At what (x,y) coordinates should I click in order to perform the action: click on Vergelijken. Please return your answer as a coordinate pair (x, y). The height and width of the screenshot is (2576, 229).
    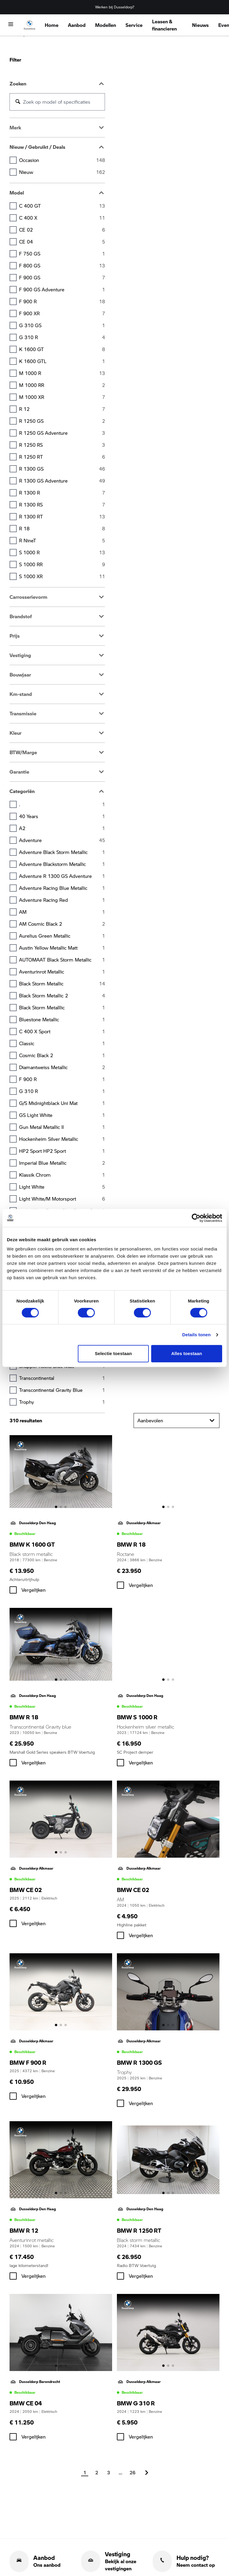
    Looking at the image, I should click on (33, 1589).